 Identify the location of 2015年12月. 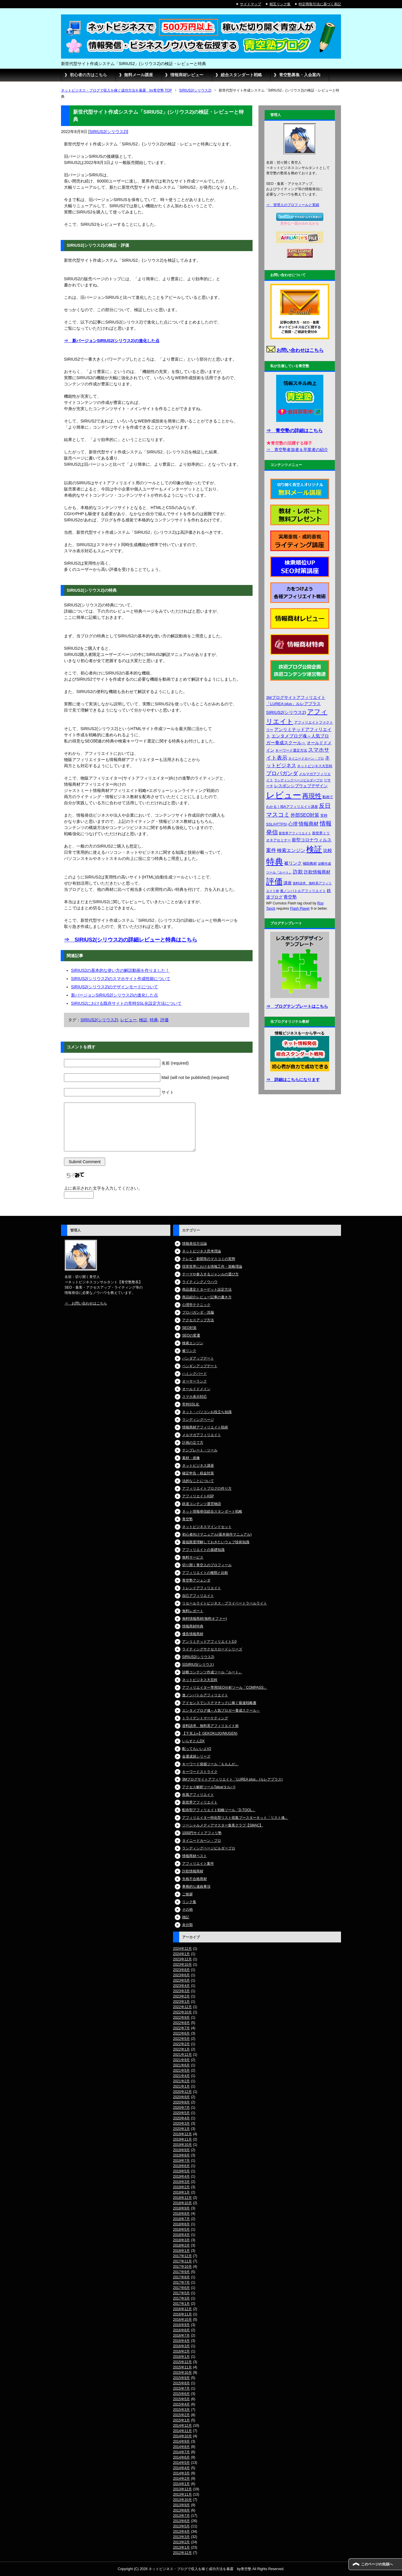
(182, 2362).